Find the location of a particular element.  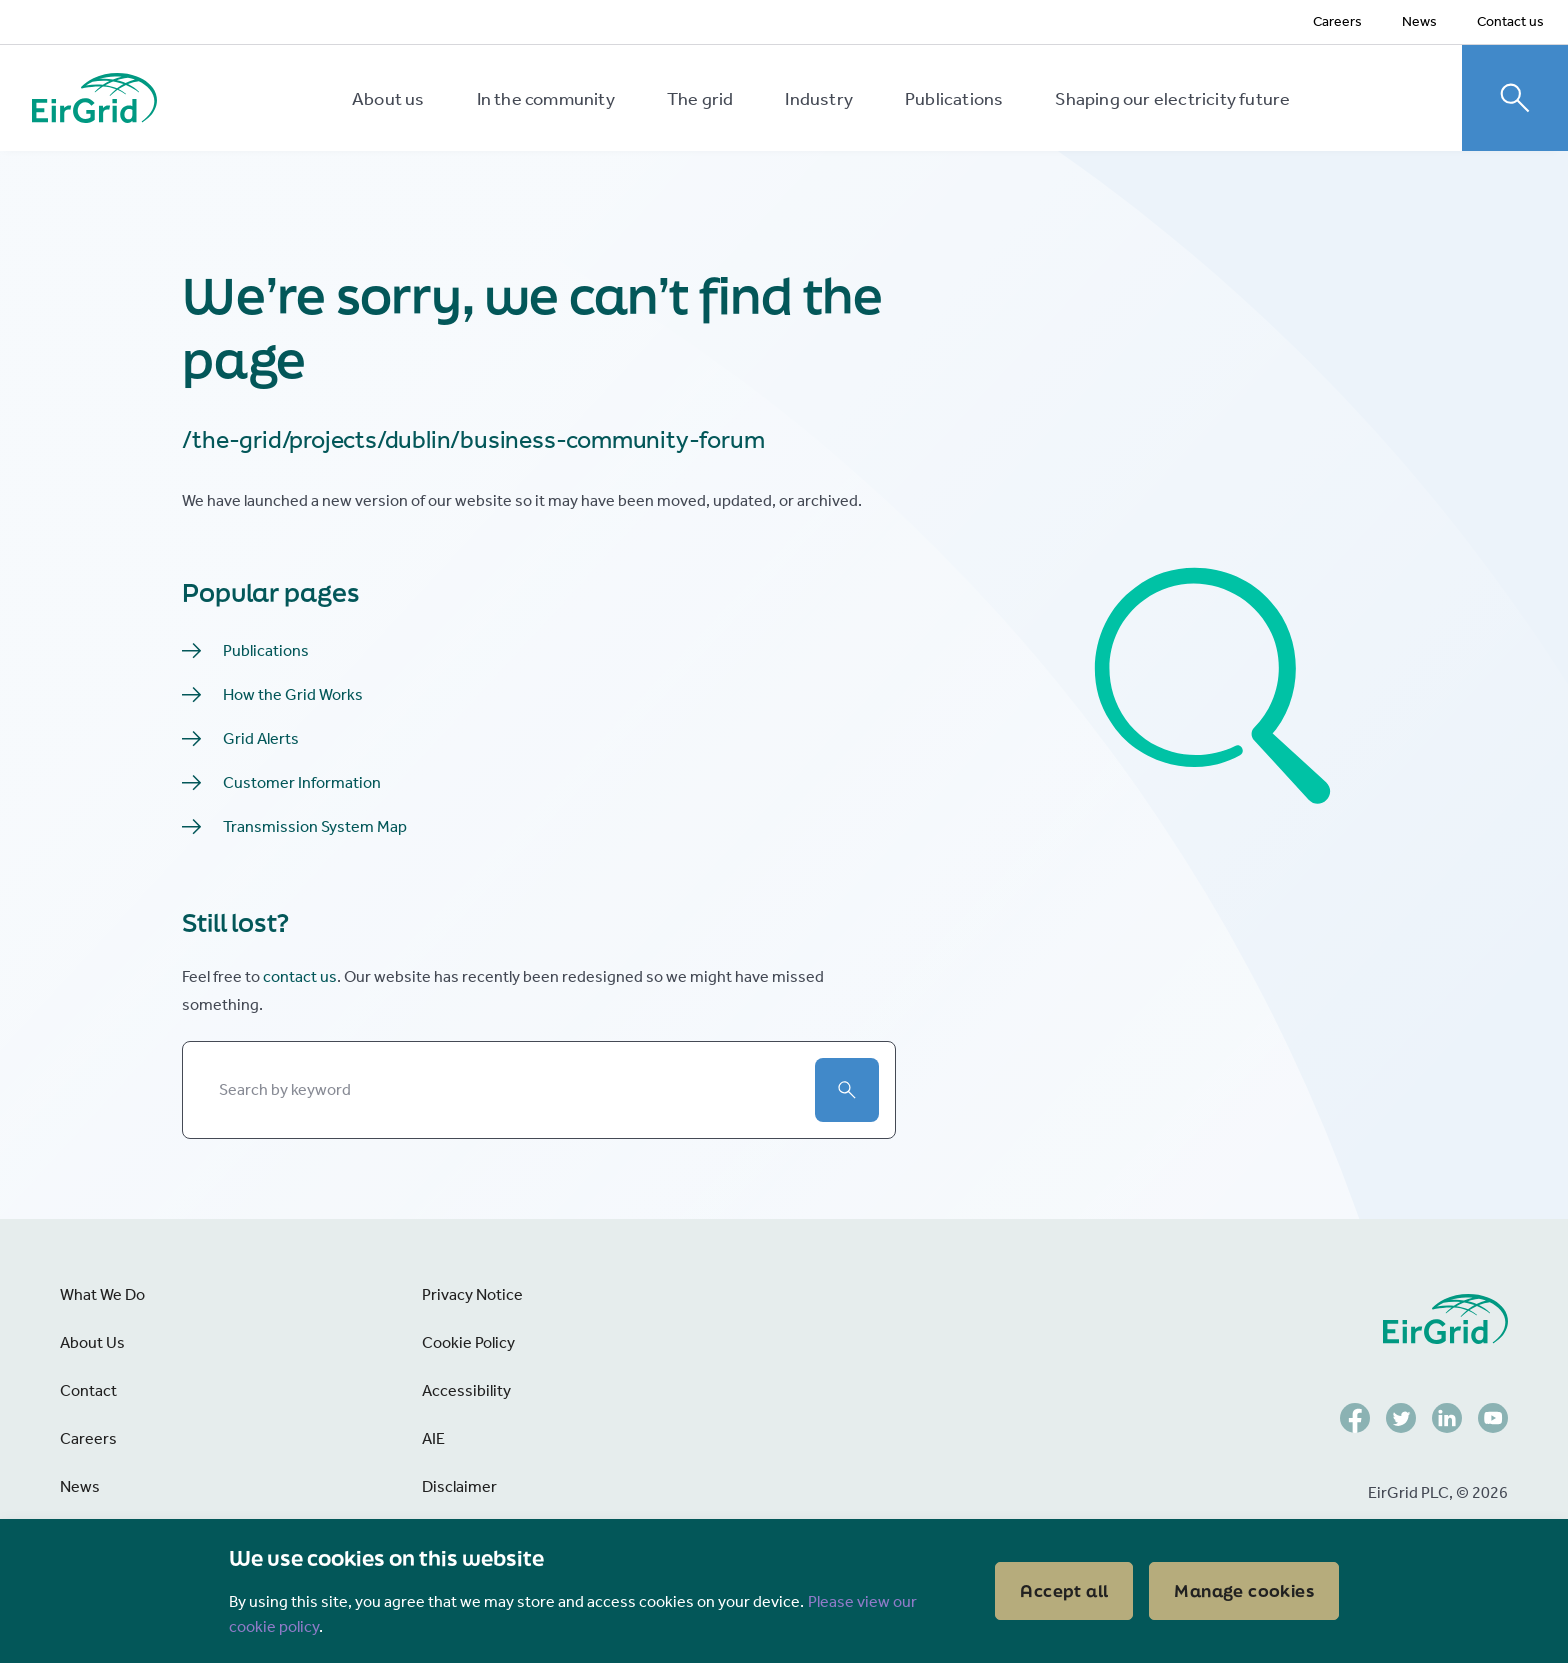

About us is located at coordinates (388, 99).